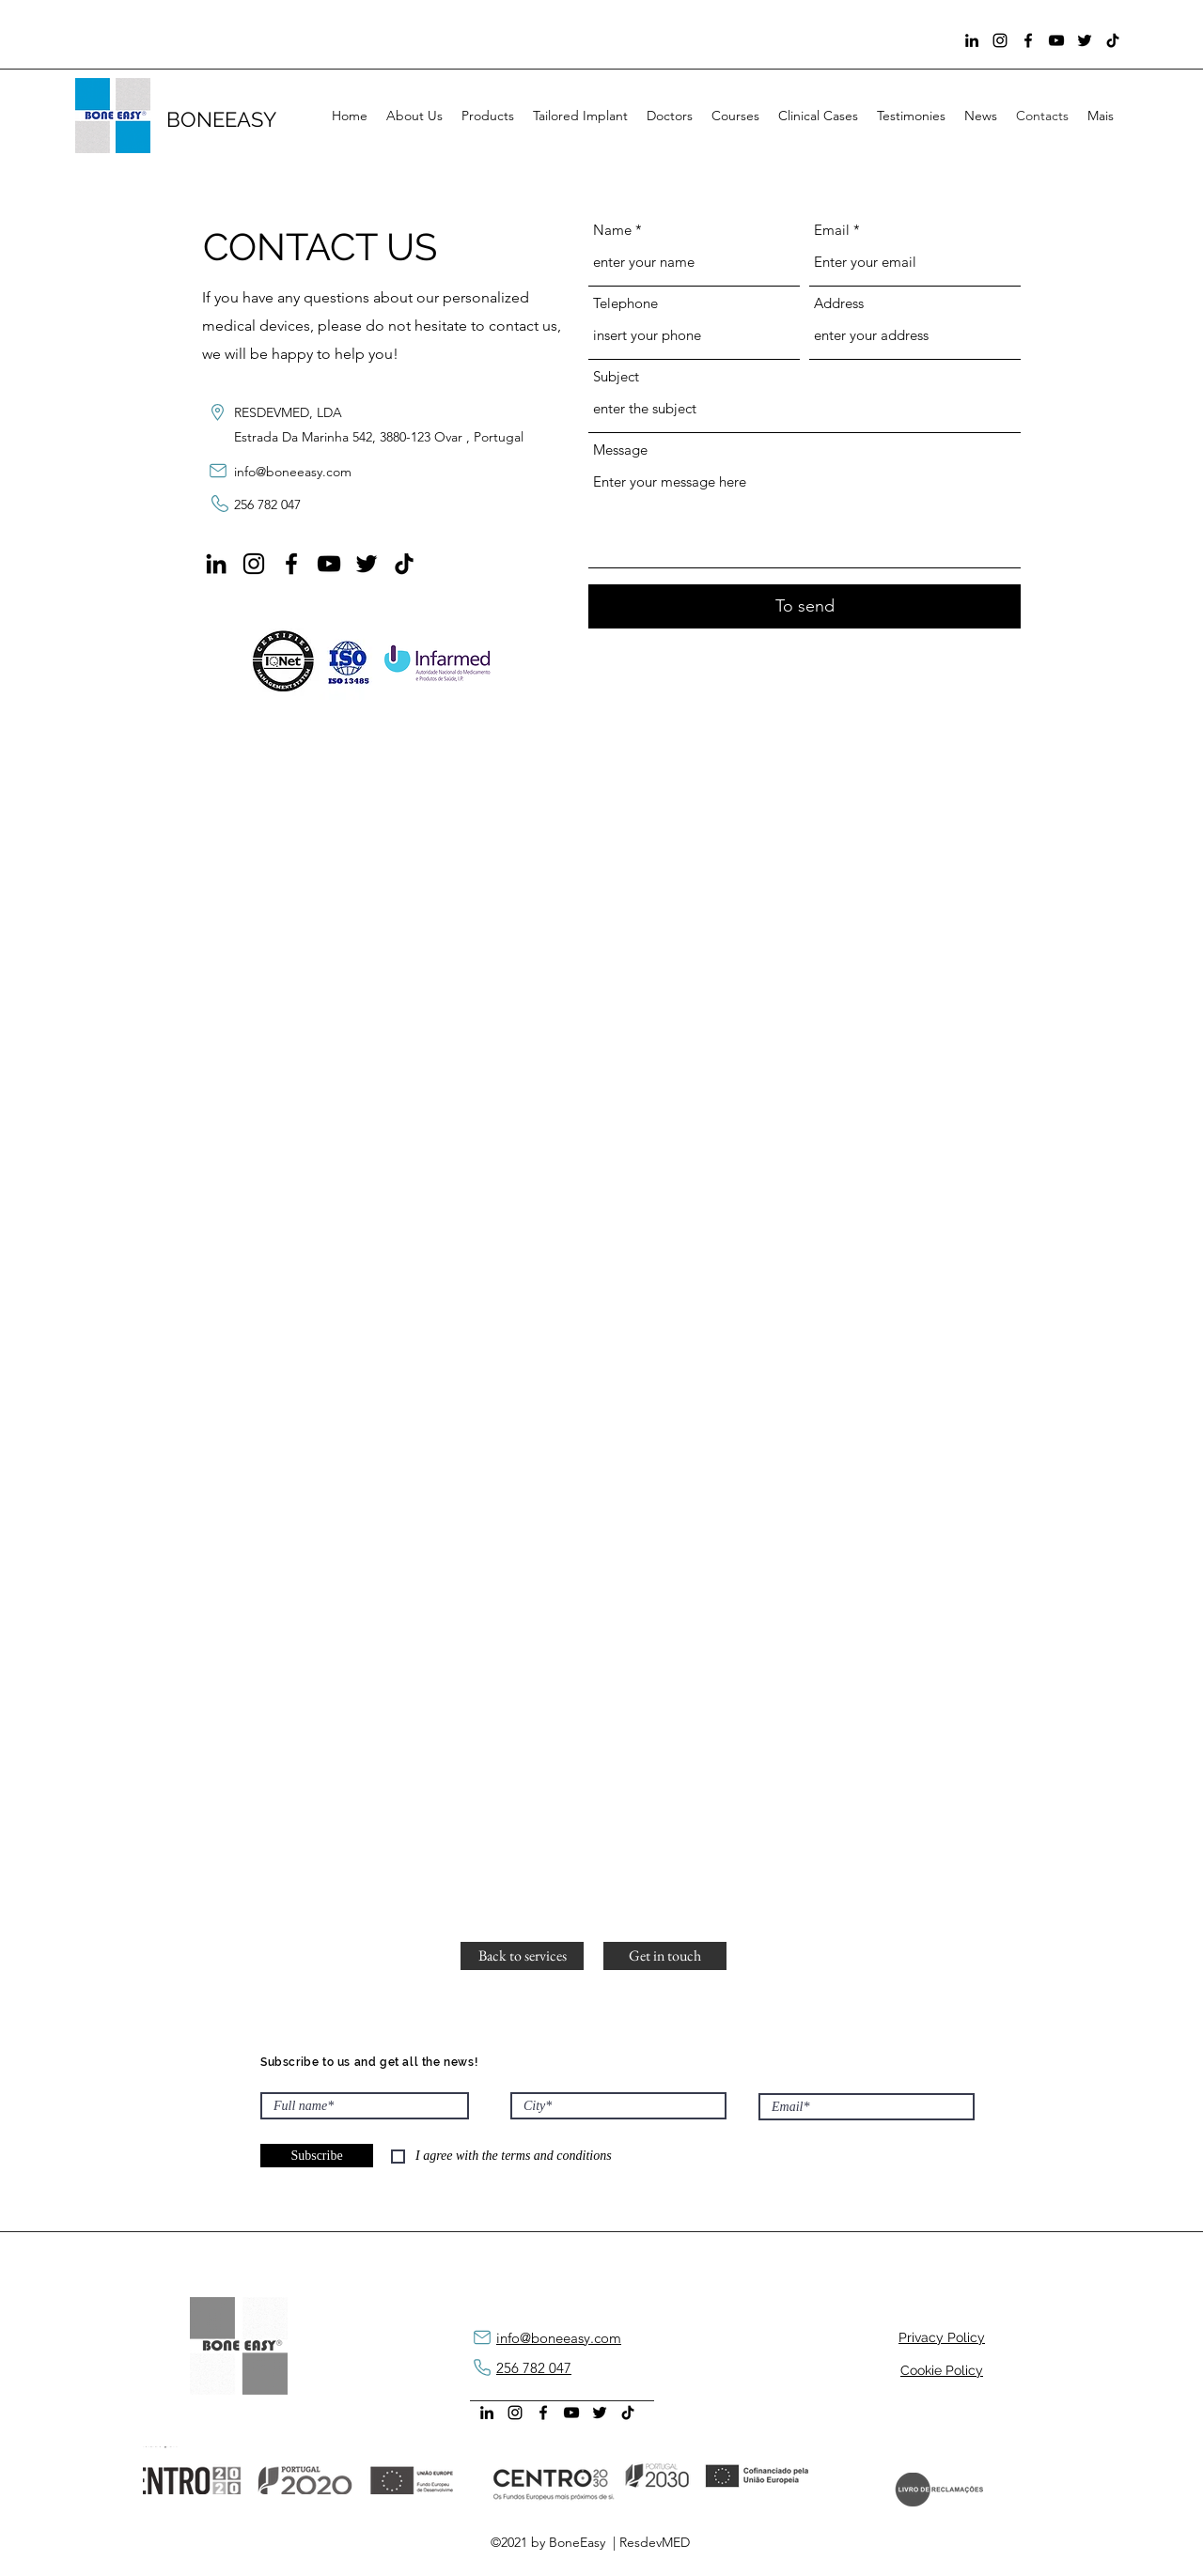 This screenshot has height=2576, width=1203. What do you see at coordinates (1084, 40) in the screenshot?
I see `[Preto Ícone Twitter]` at bounding box center [1084, 40].